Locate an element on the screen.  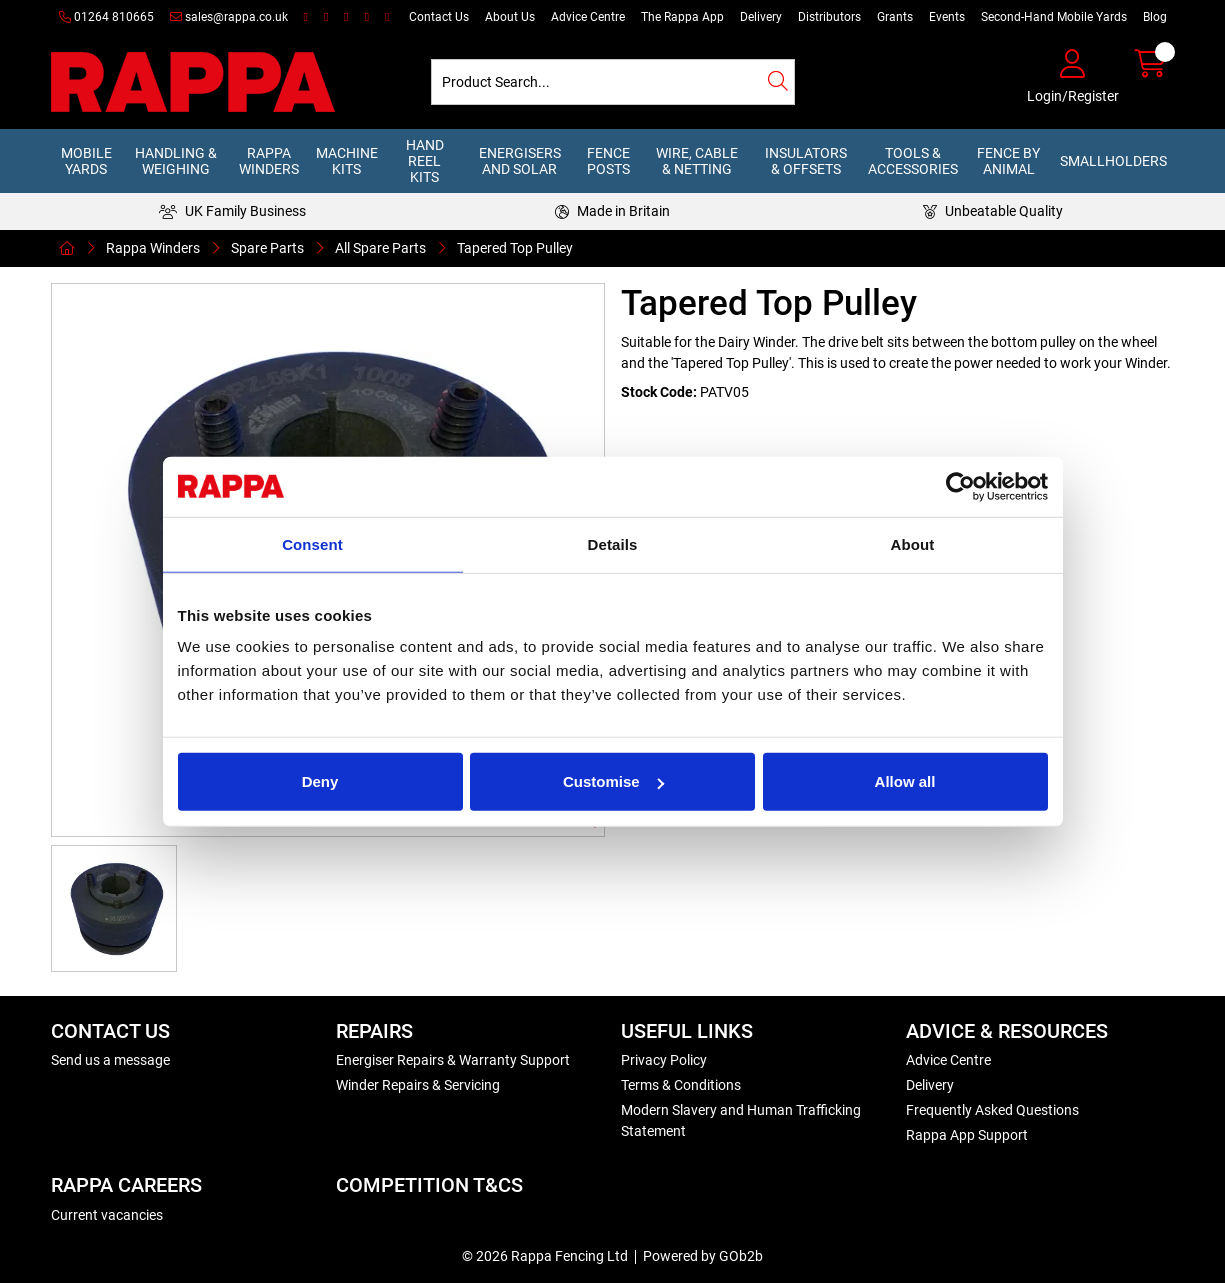
Wire, Cable & Netting is located at coordinates (697, 161).